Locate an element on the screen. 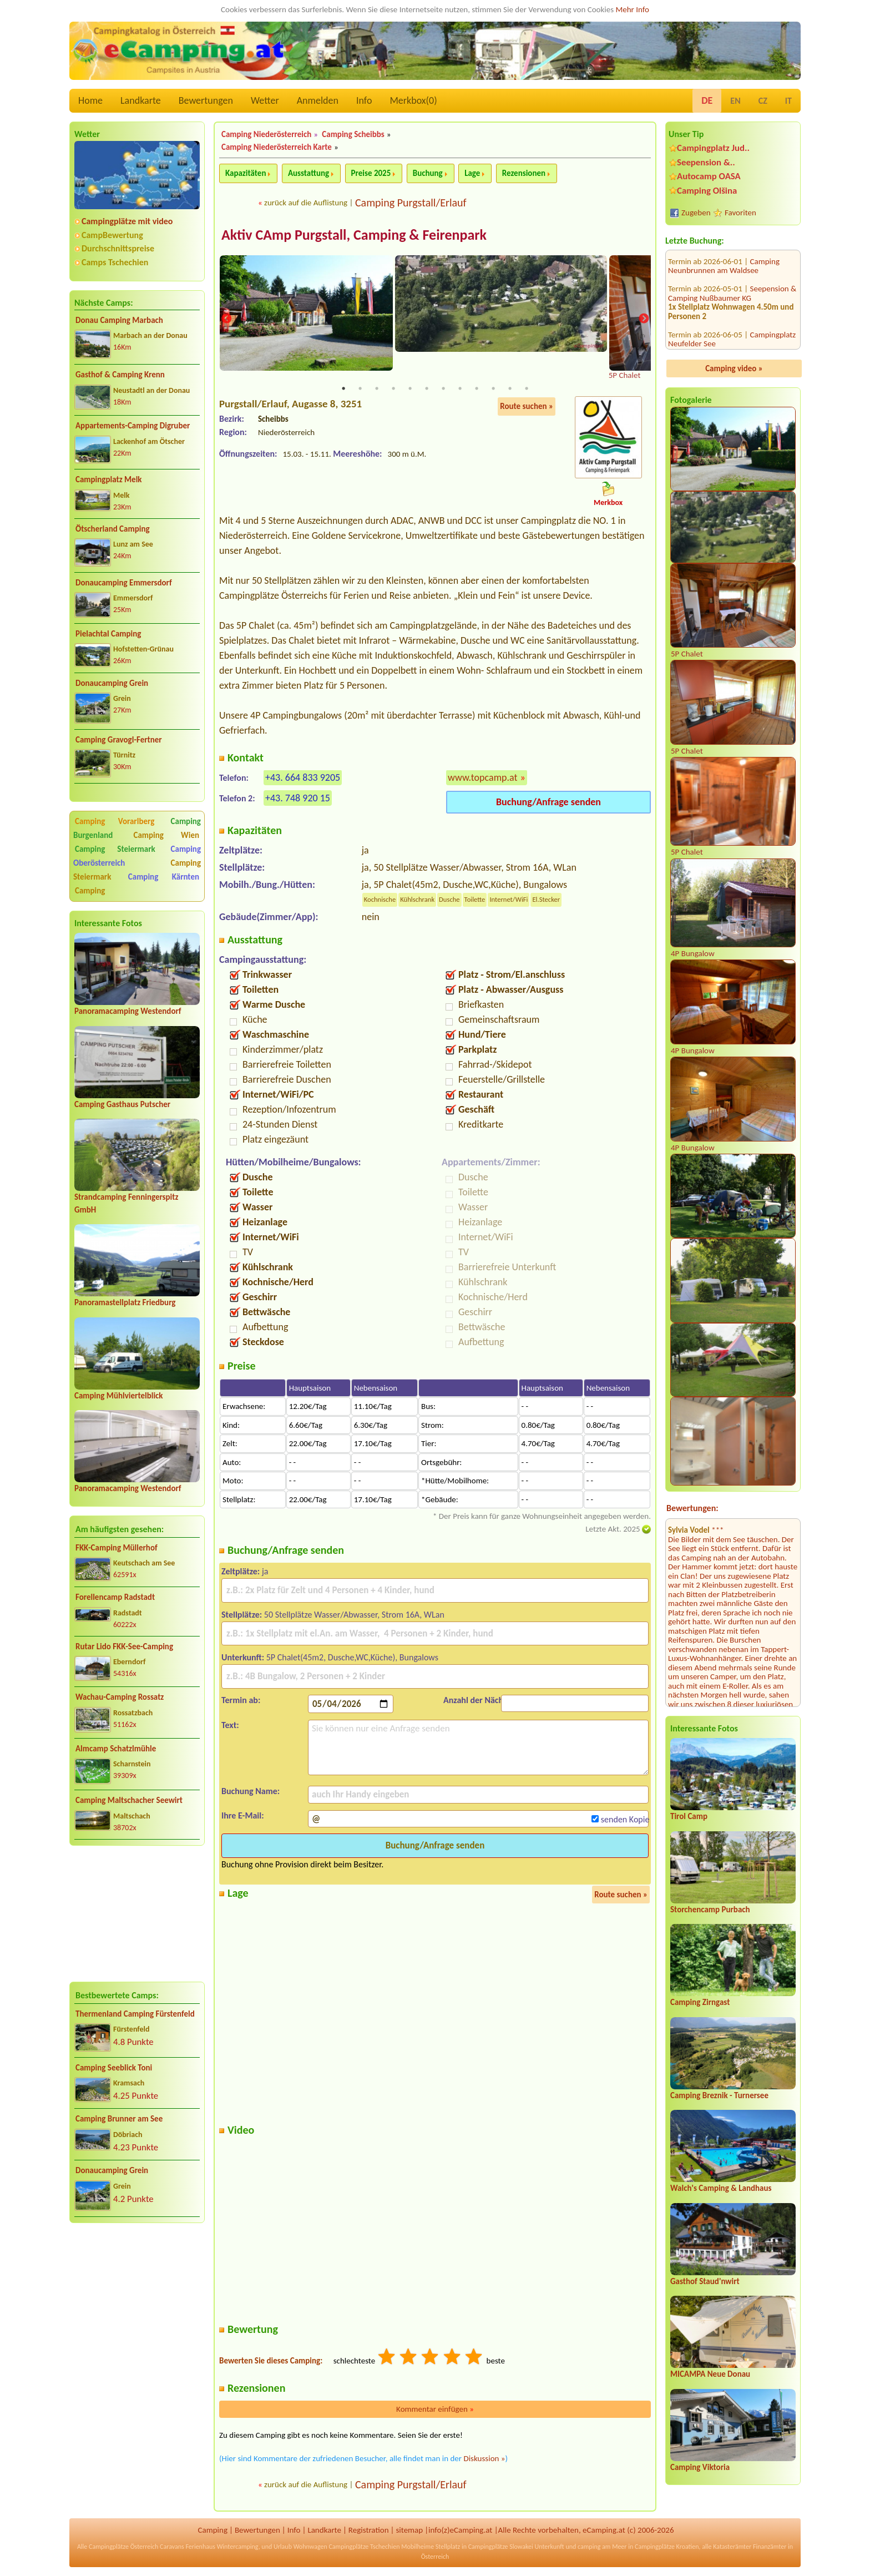 This screenshot has width=870, height=2576. Bewertungen: is located at coordinates (692, 1508).